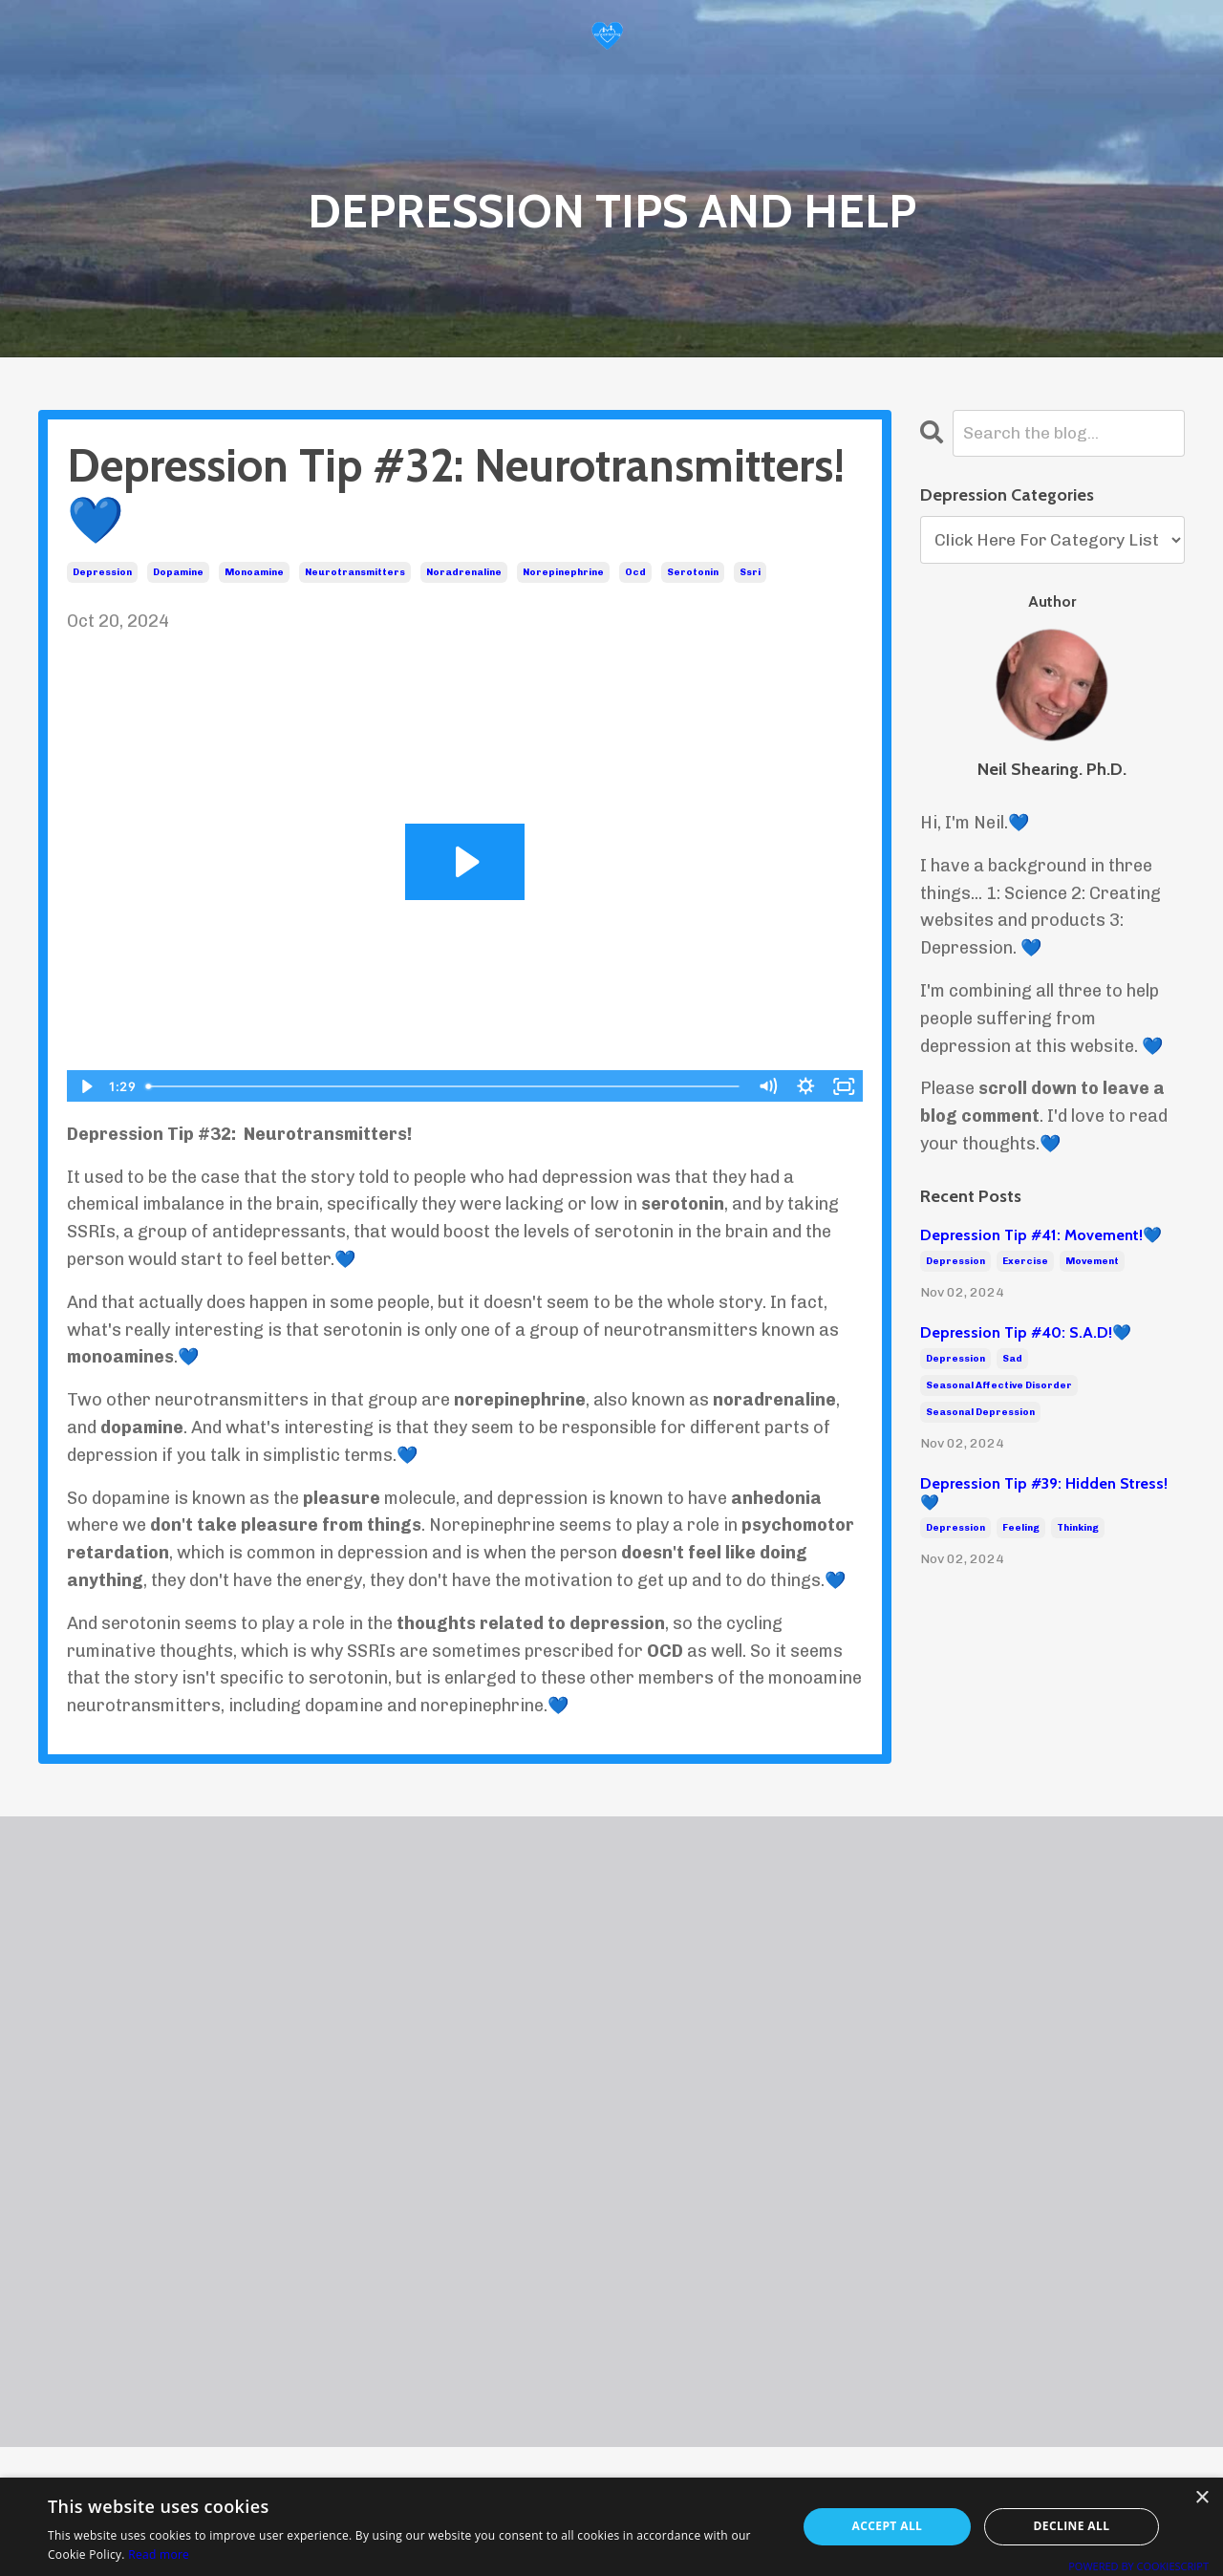 Image resolution: width=1223 pixels, height=2576 pixels. I want to click on sad, so click(1012, 1358).